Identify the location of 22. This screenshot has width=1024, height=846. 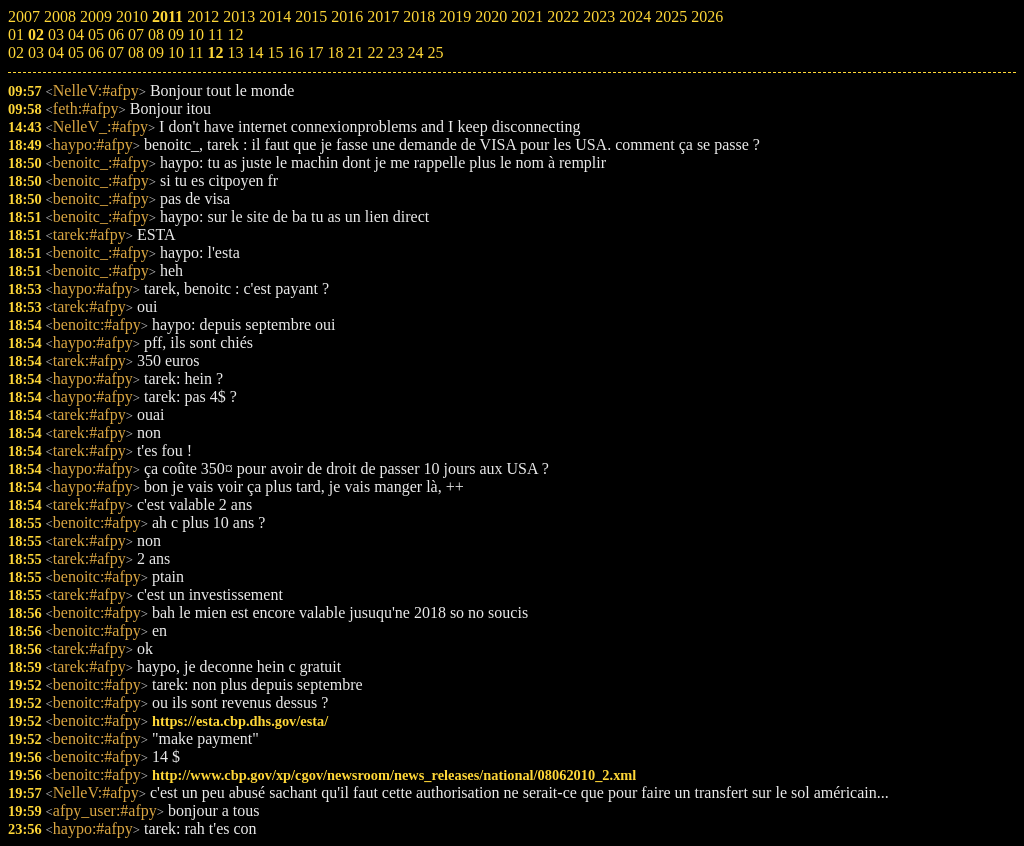
(375, 52).